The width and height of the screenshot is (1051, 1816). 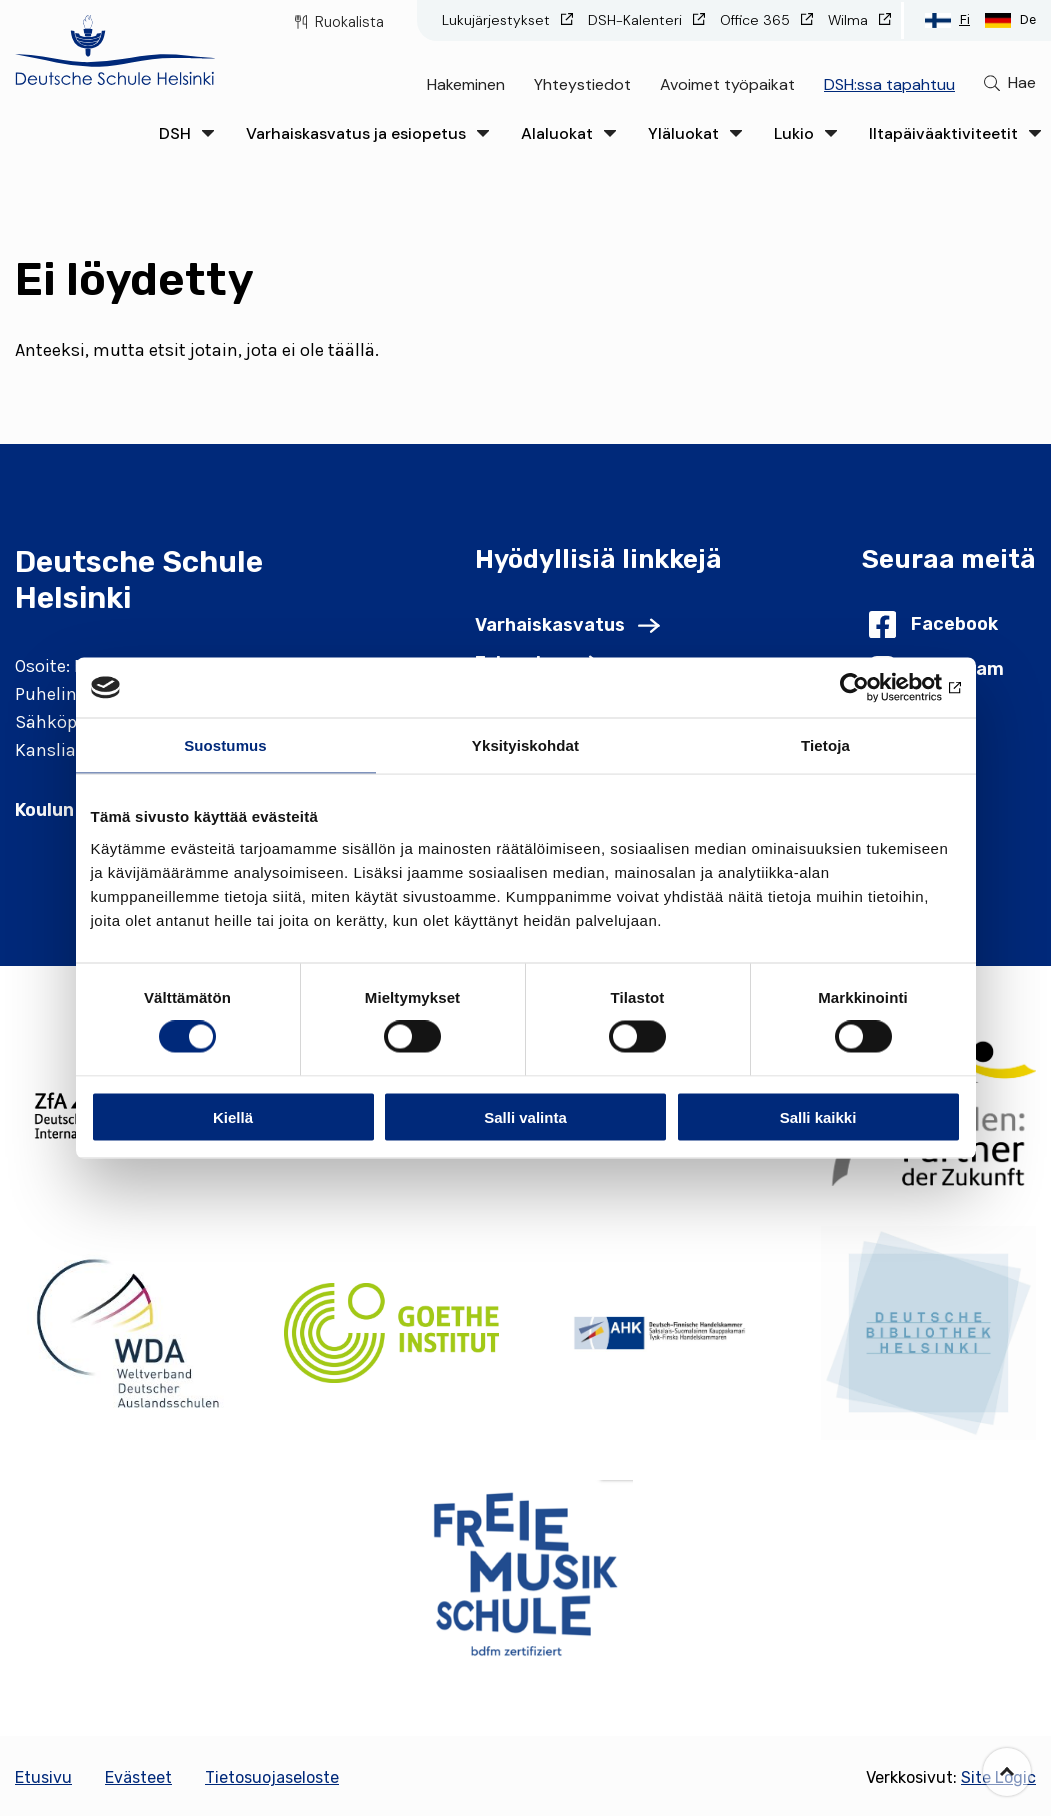 What do you see at coordinates (1010, 20) in the screenshot?
I see `[Switch to Deutsch language]` at bounding box center [1010, 20].